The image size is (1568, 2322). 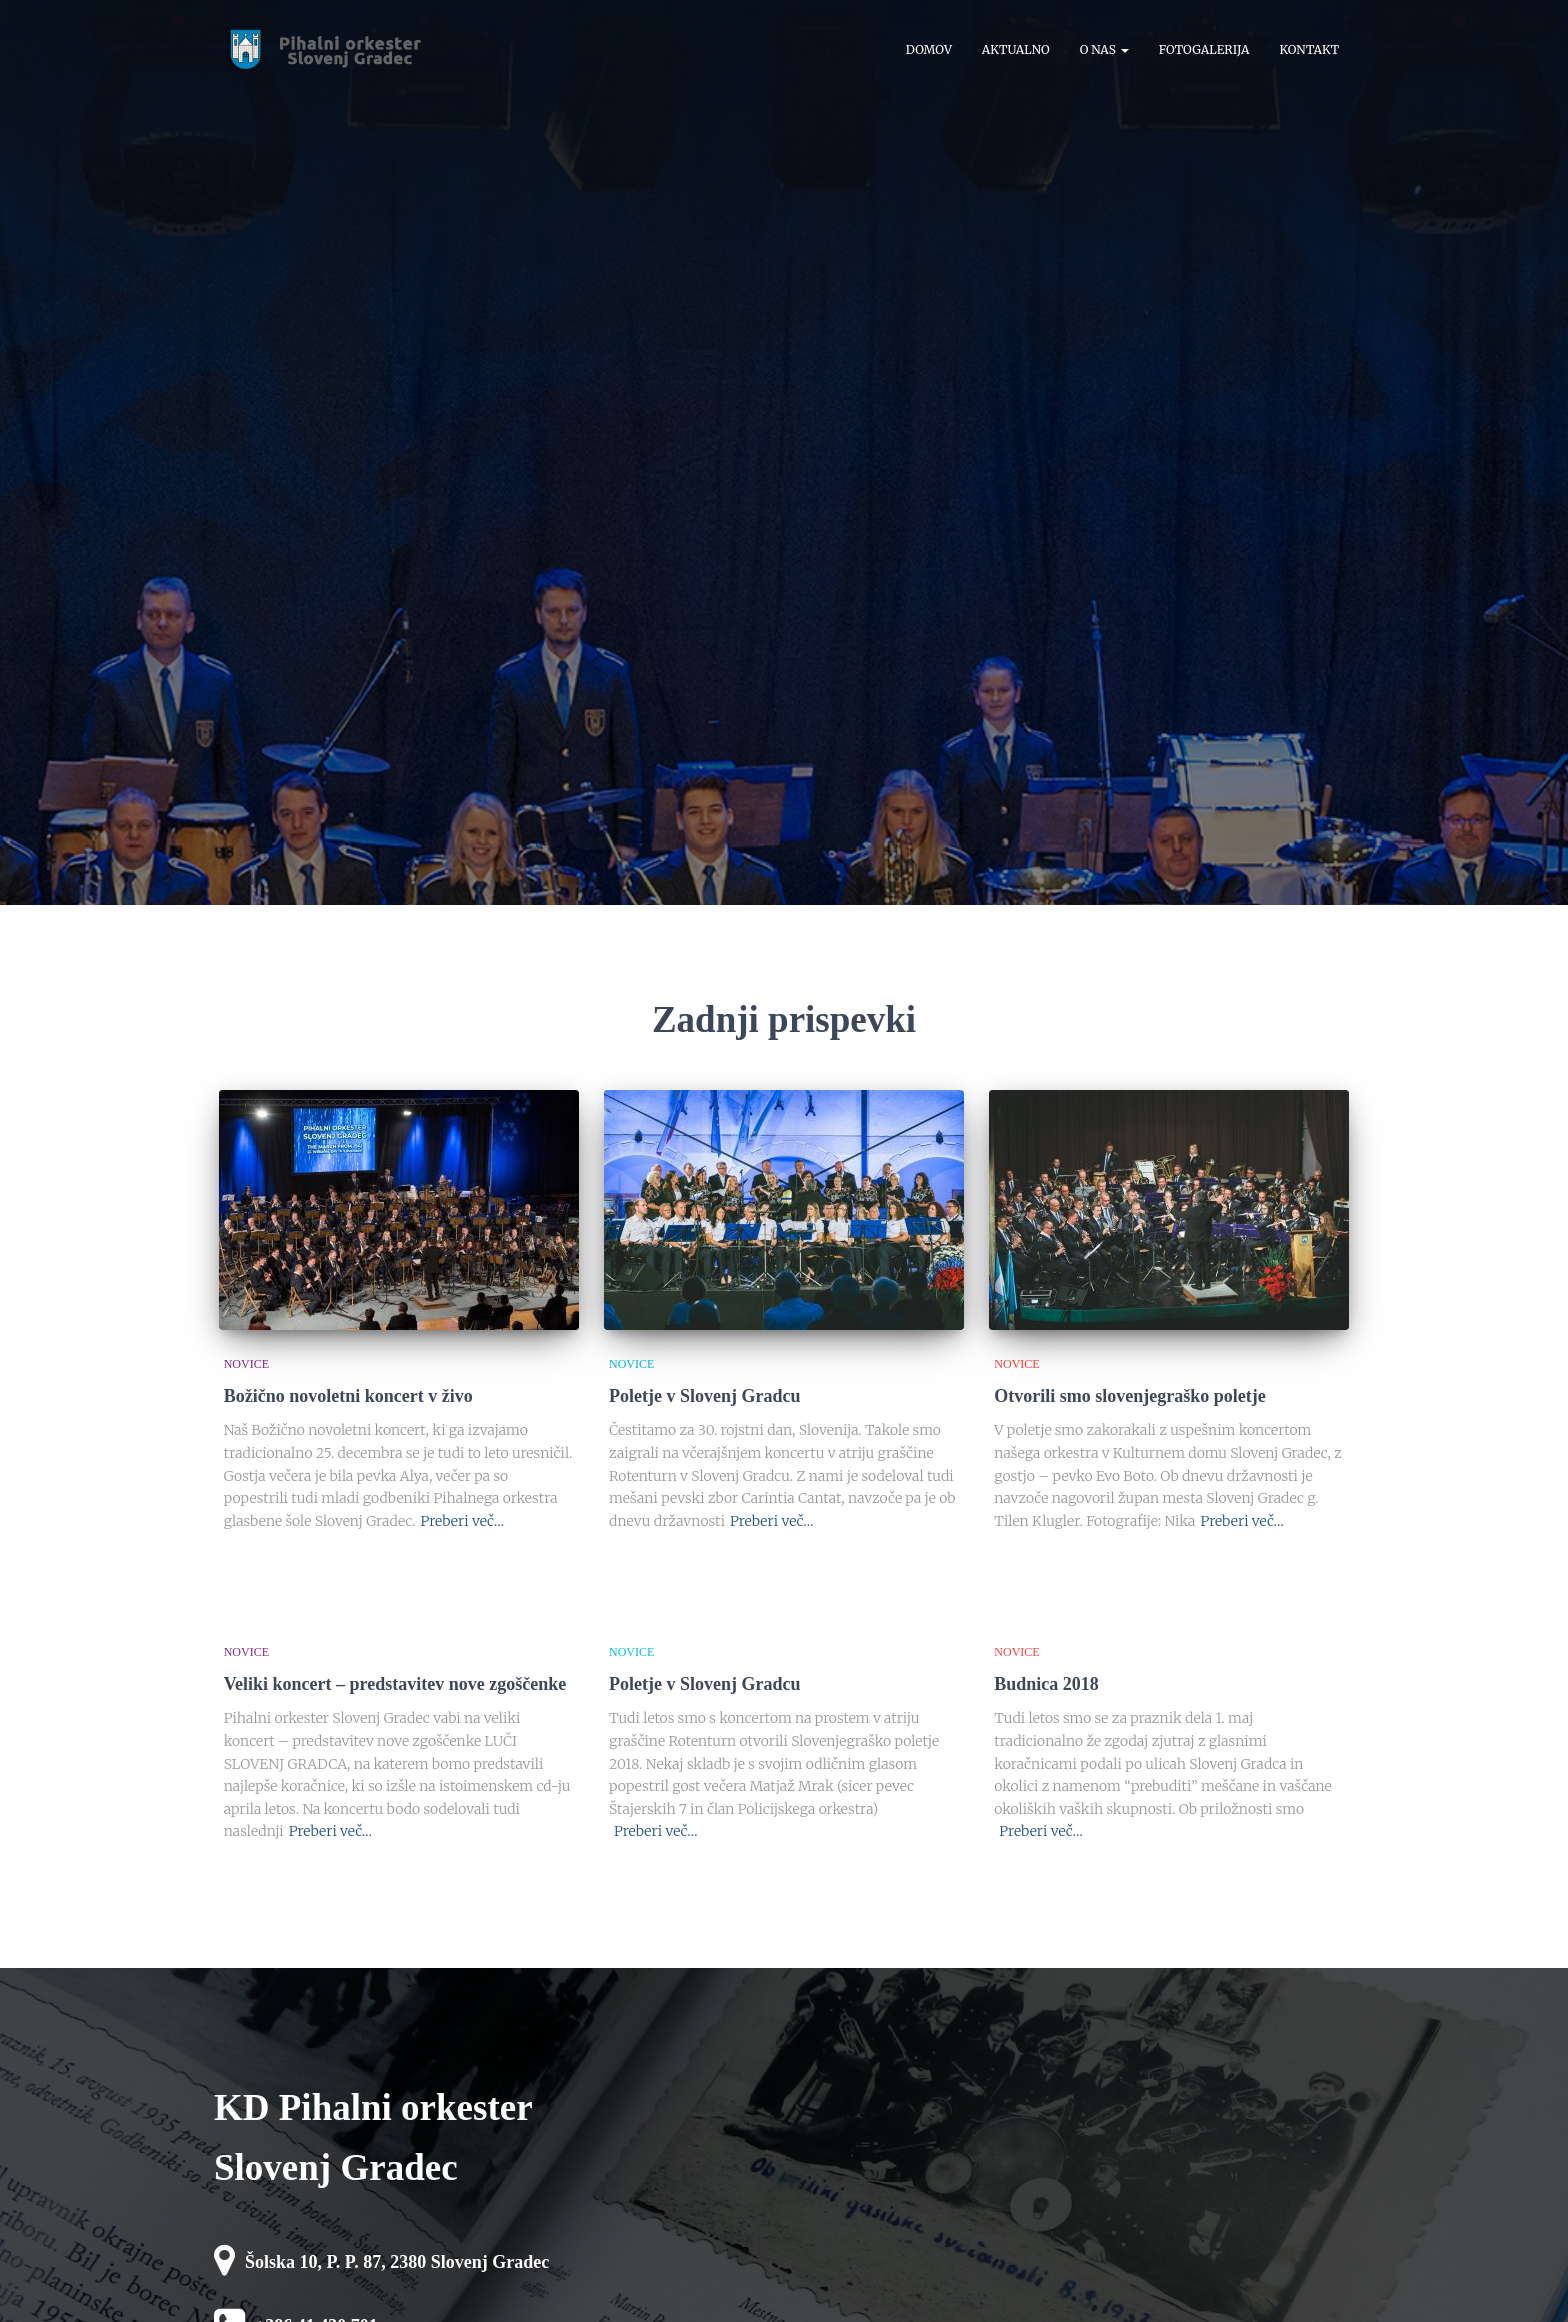 I want to click on Fotogalerija, so click(x=1204, y=49).